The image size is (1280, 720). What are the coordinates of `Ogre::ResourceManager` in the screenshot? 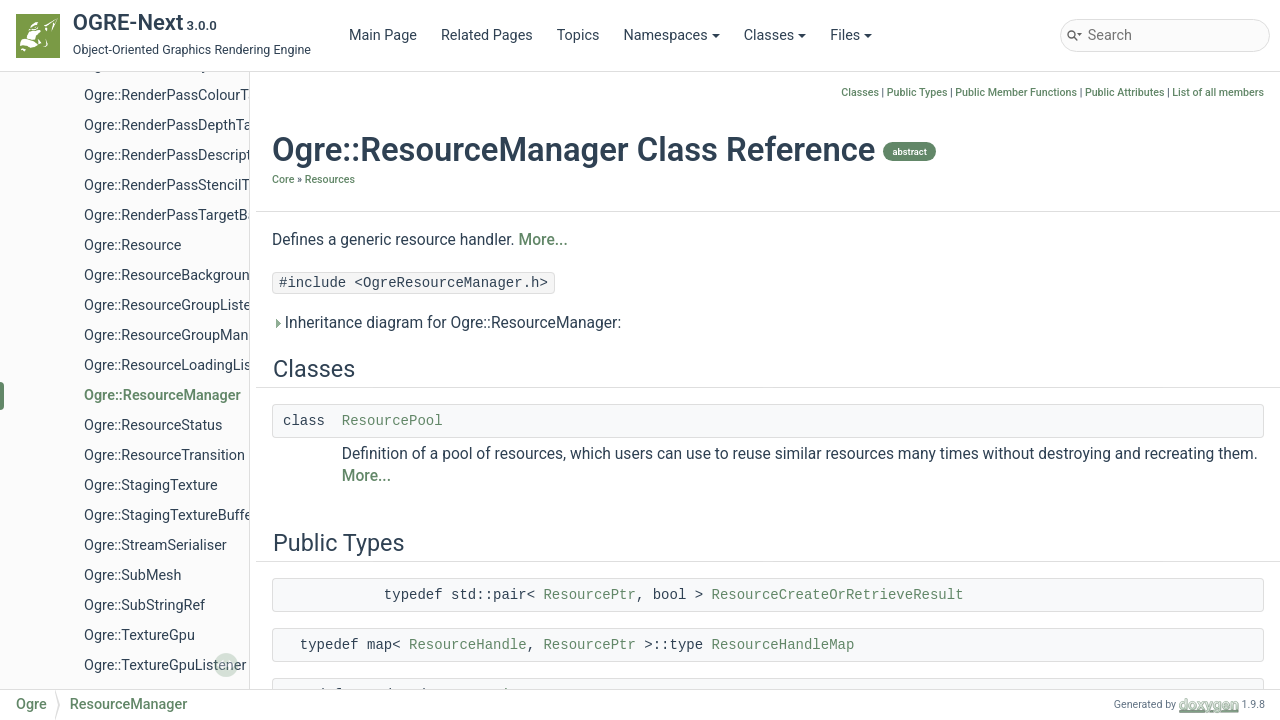 It's located at (162, 395).